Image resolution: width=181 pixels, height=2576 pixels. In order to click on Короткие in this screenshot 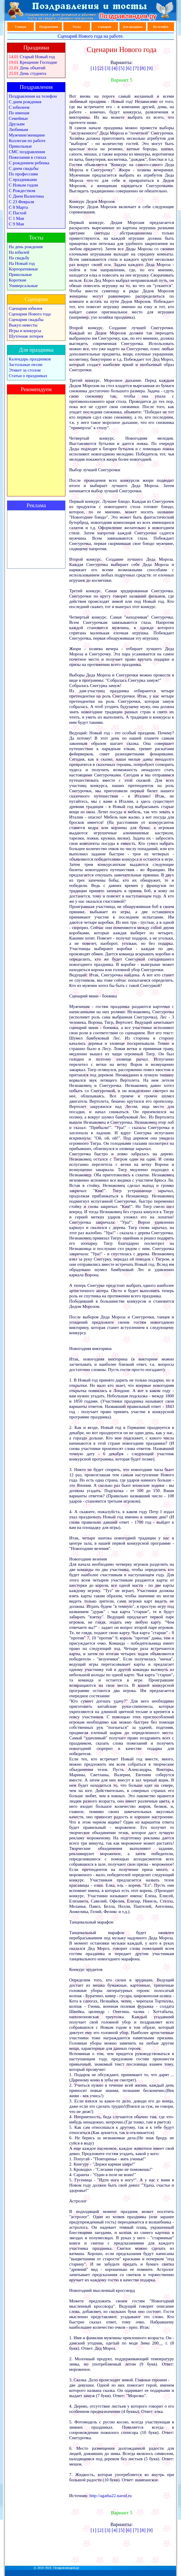, I will do `click(17, 280)`.